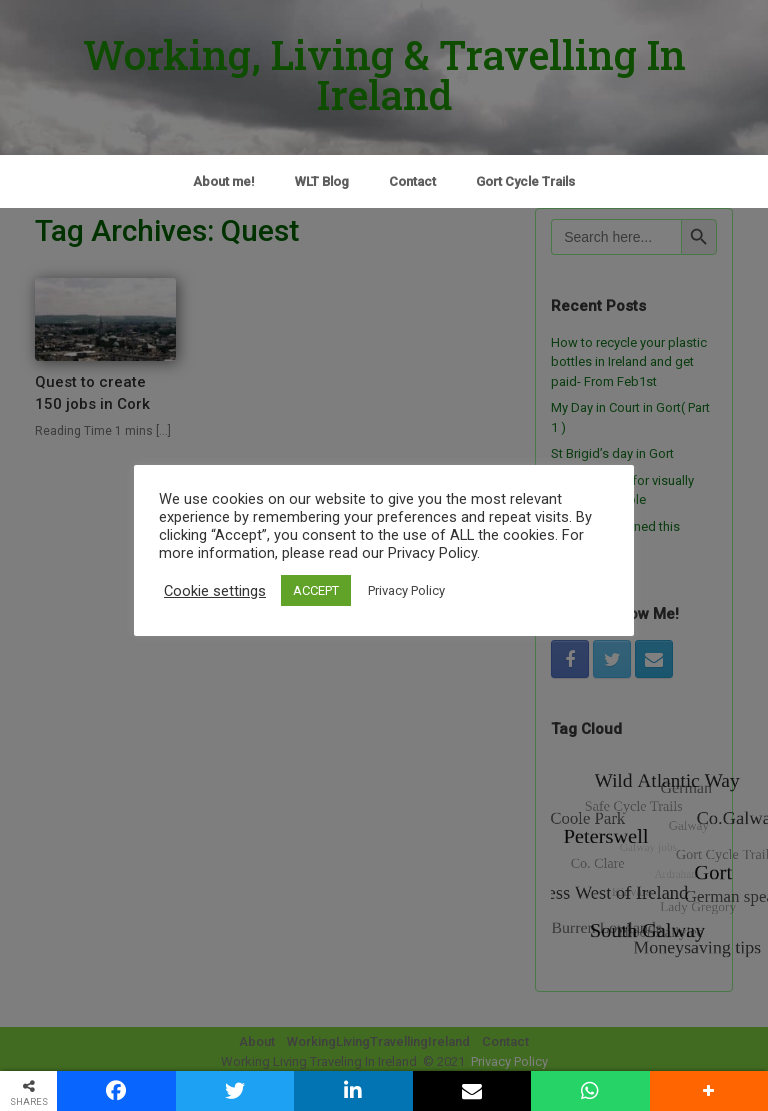 This screenshot has height=1111, width=768. What do you see at coordinates (412, 181) in the screenshot?
I see `Contact` at bounding box center [412, 181].